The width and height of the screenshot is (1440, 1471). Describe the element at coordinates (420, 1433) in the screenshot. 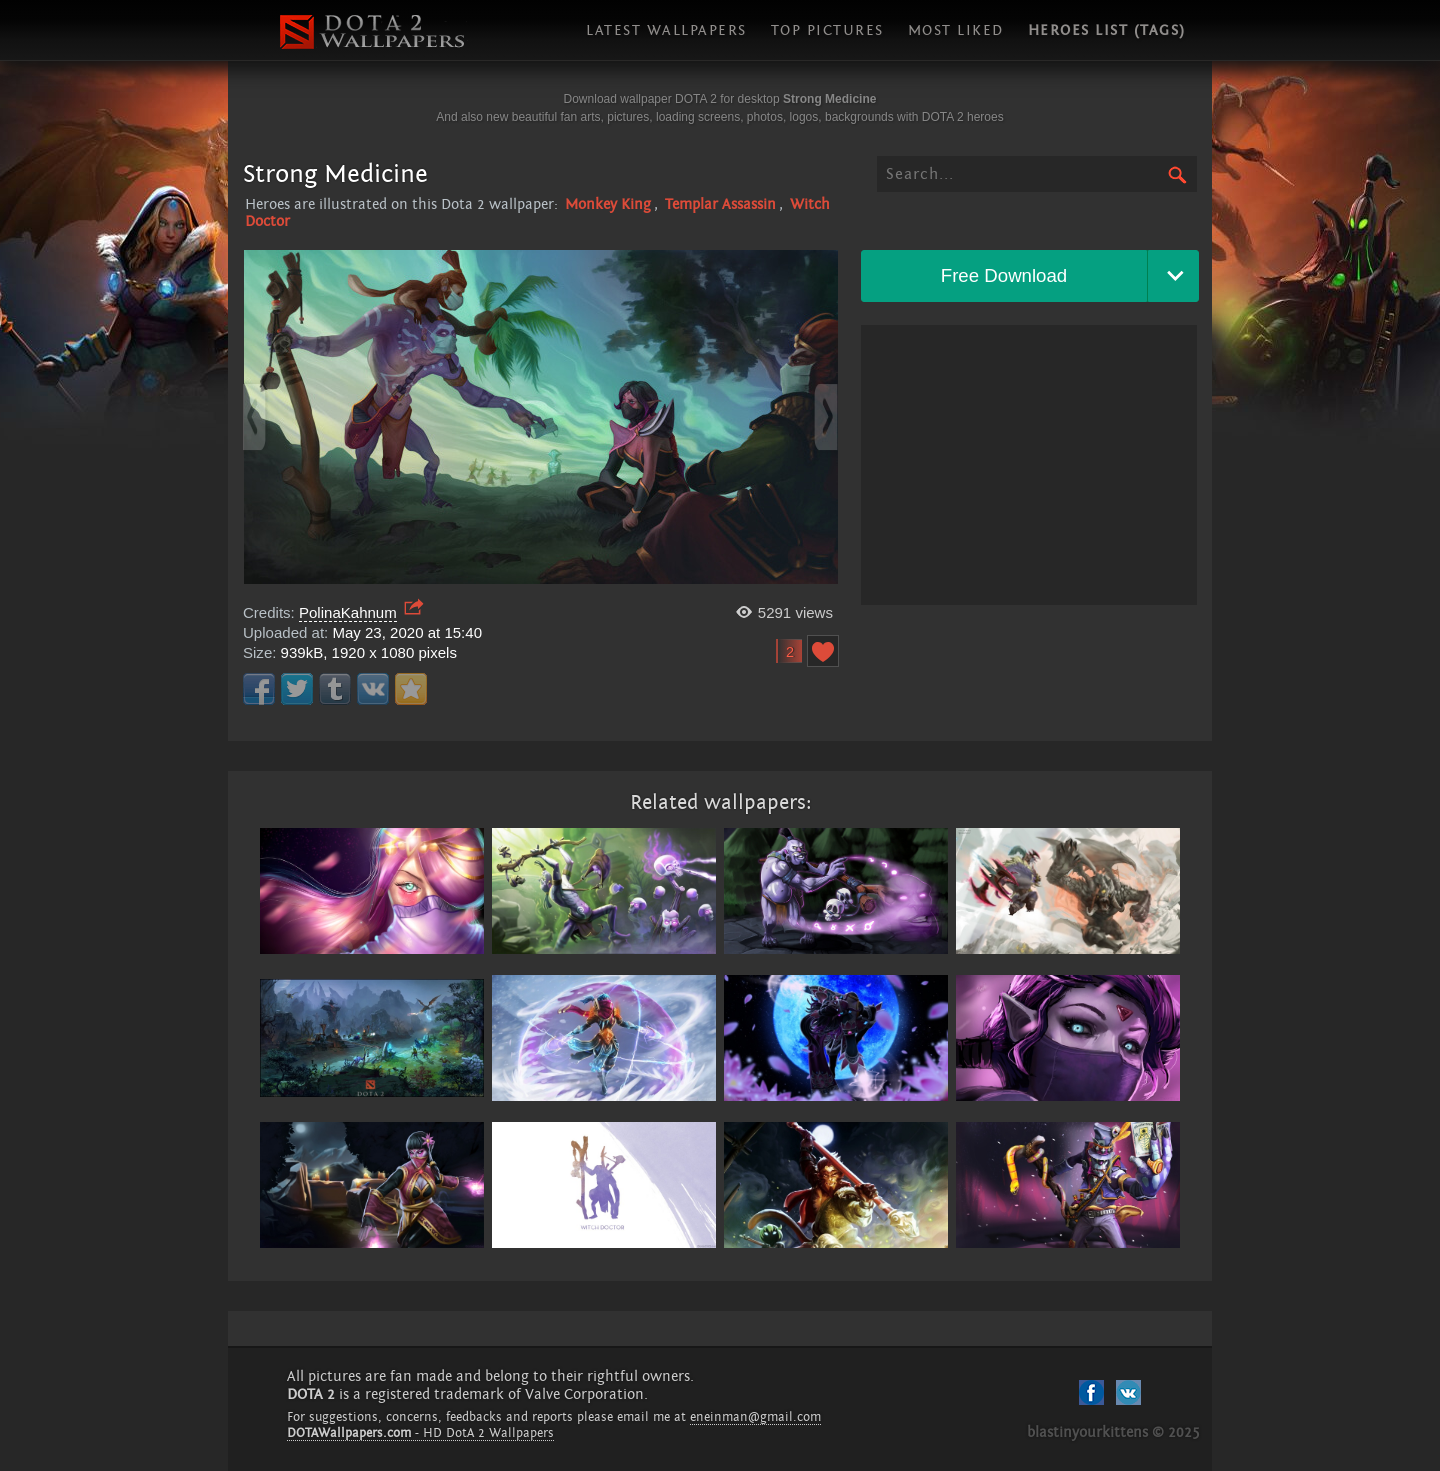

I see `- HD DotA 2 Wallpapers` at that location.